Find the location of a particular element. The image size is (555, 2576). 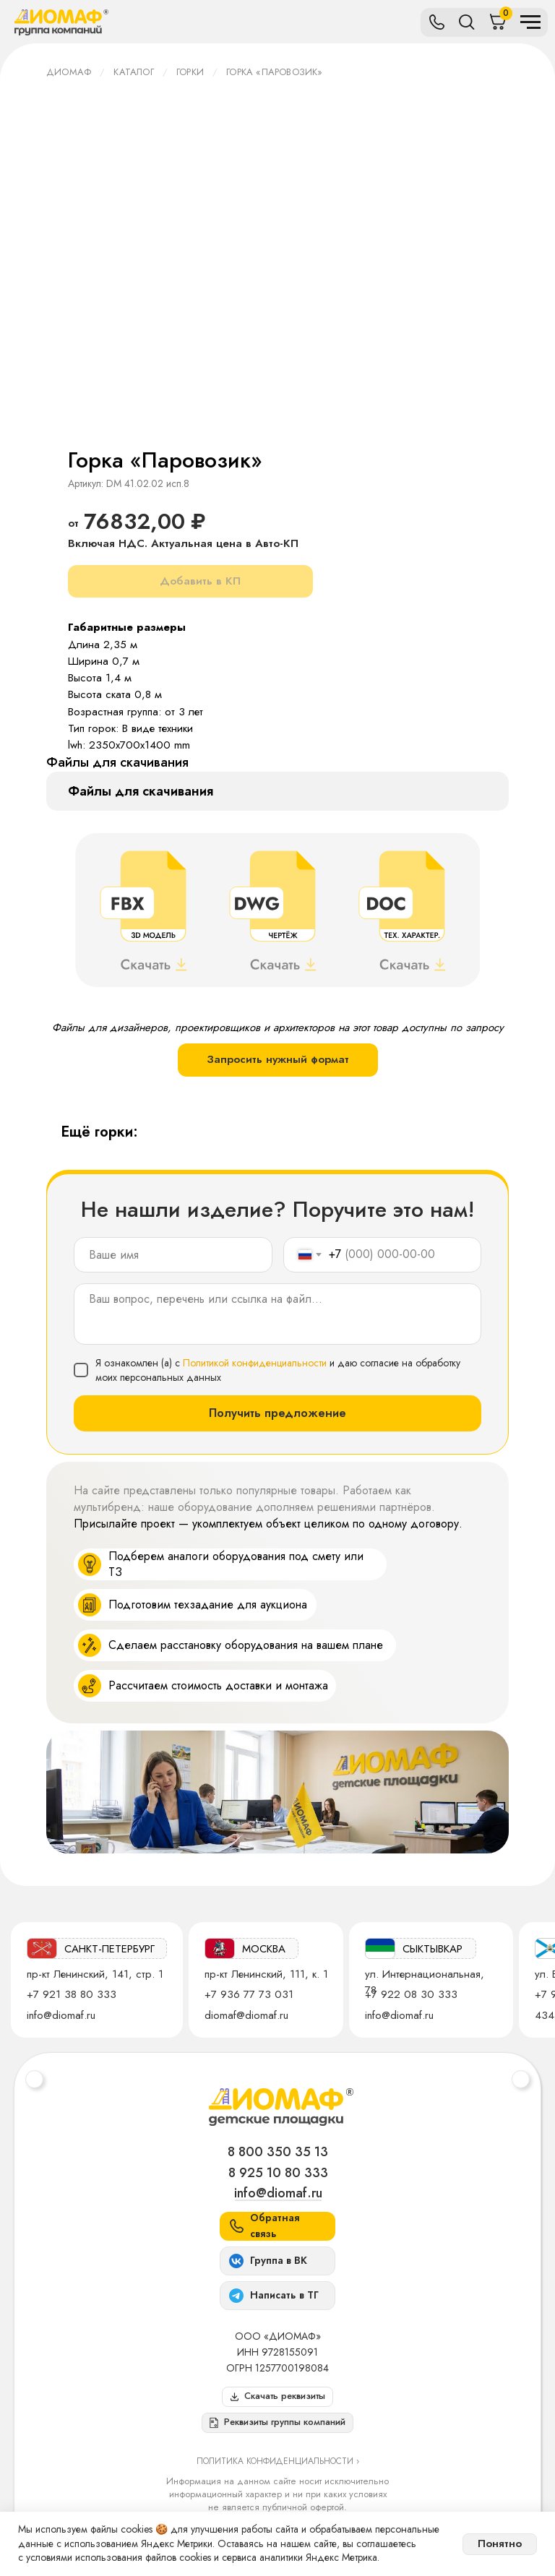

[textarea] is located at coordinates (277, 1314).